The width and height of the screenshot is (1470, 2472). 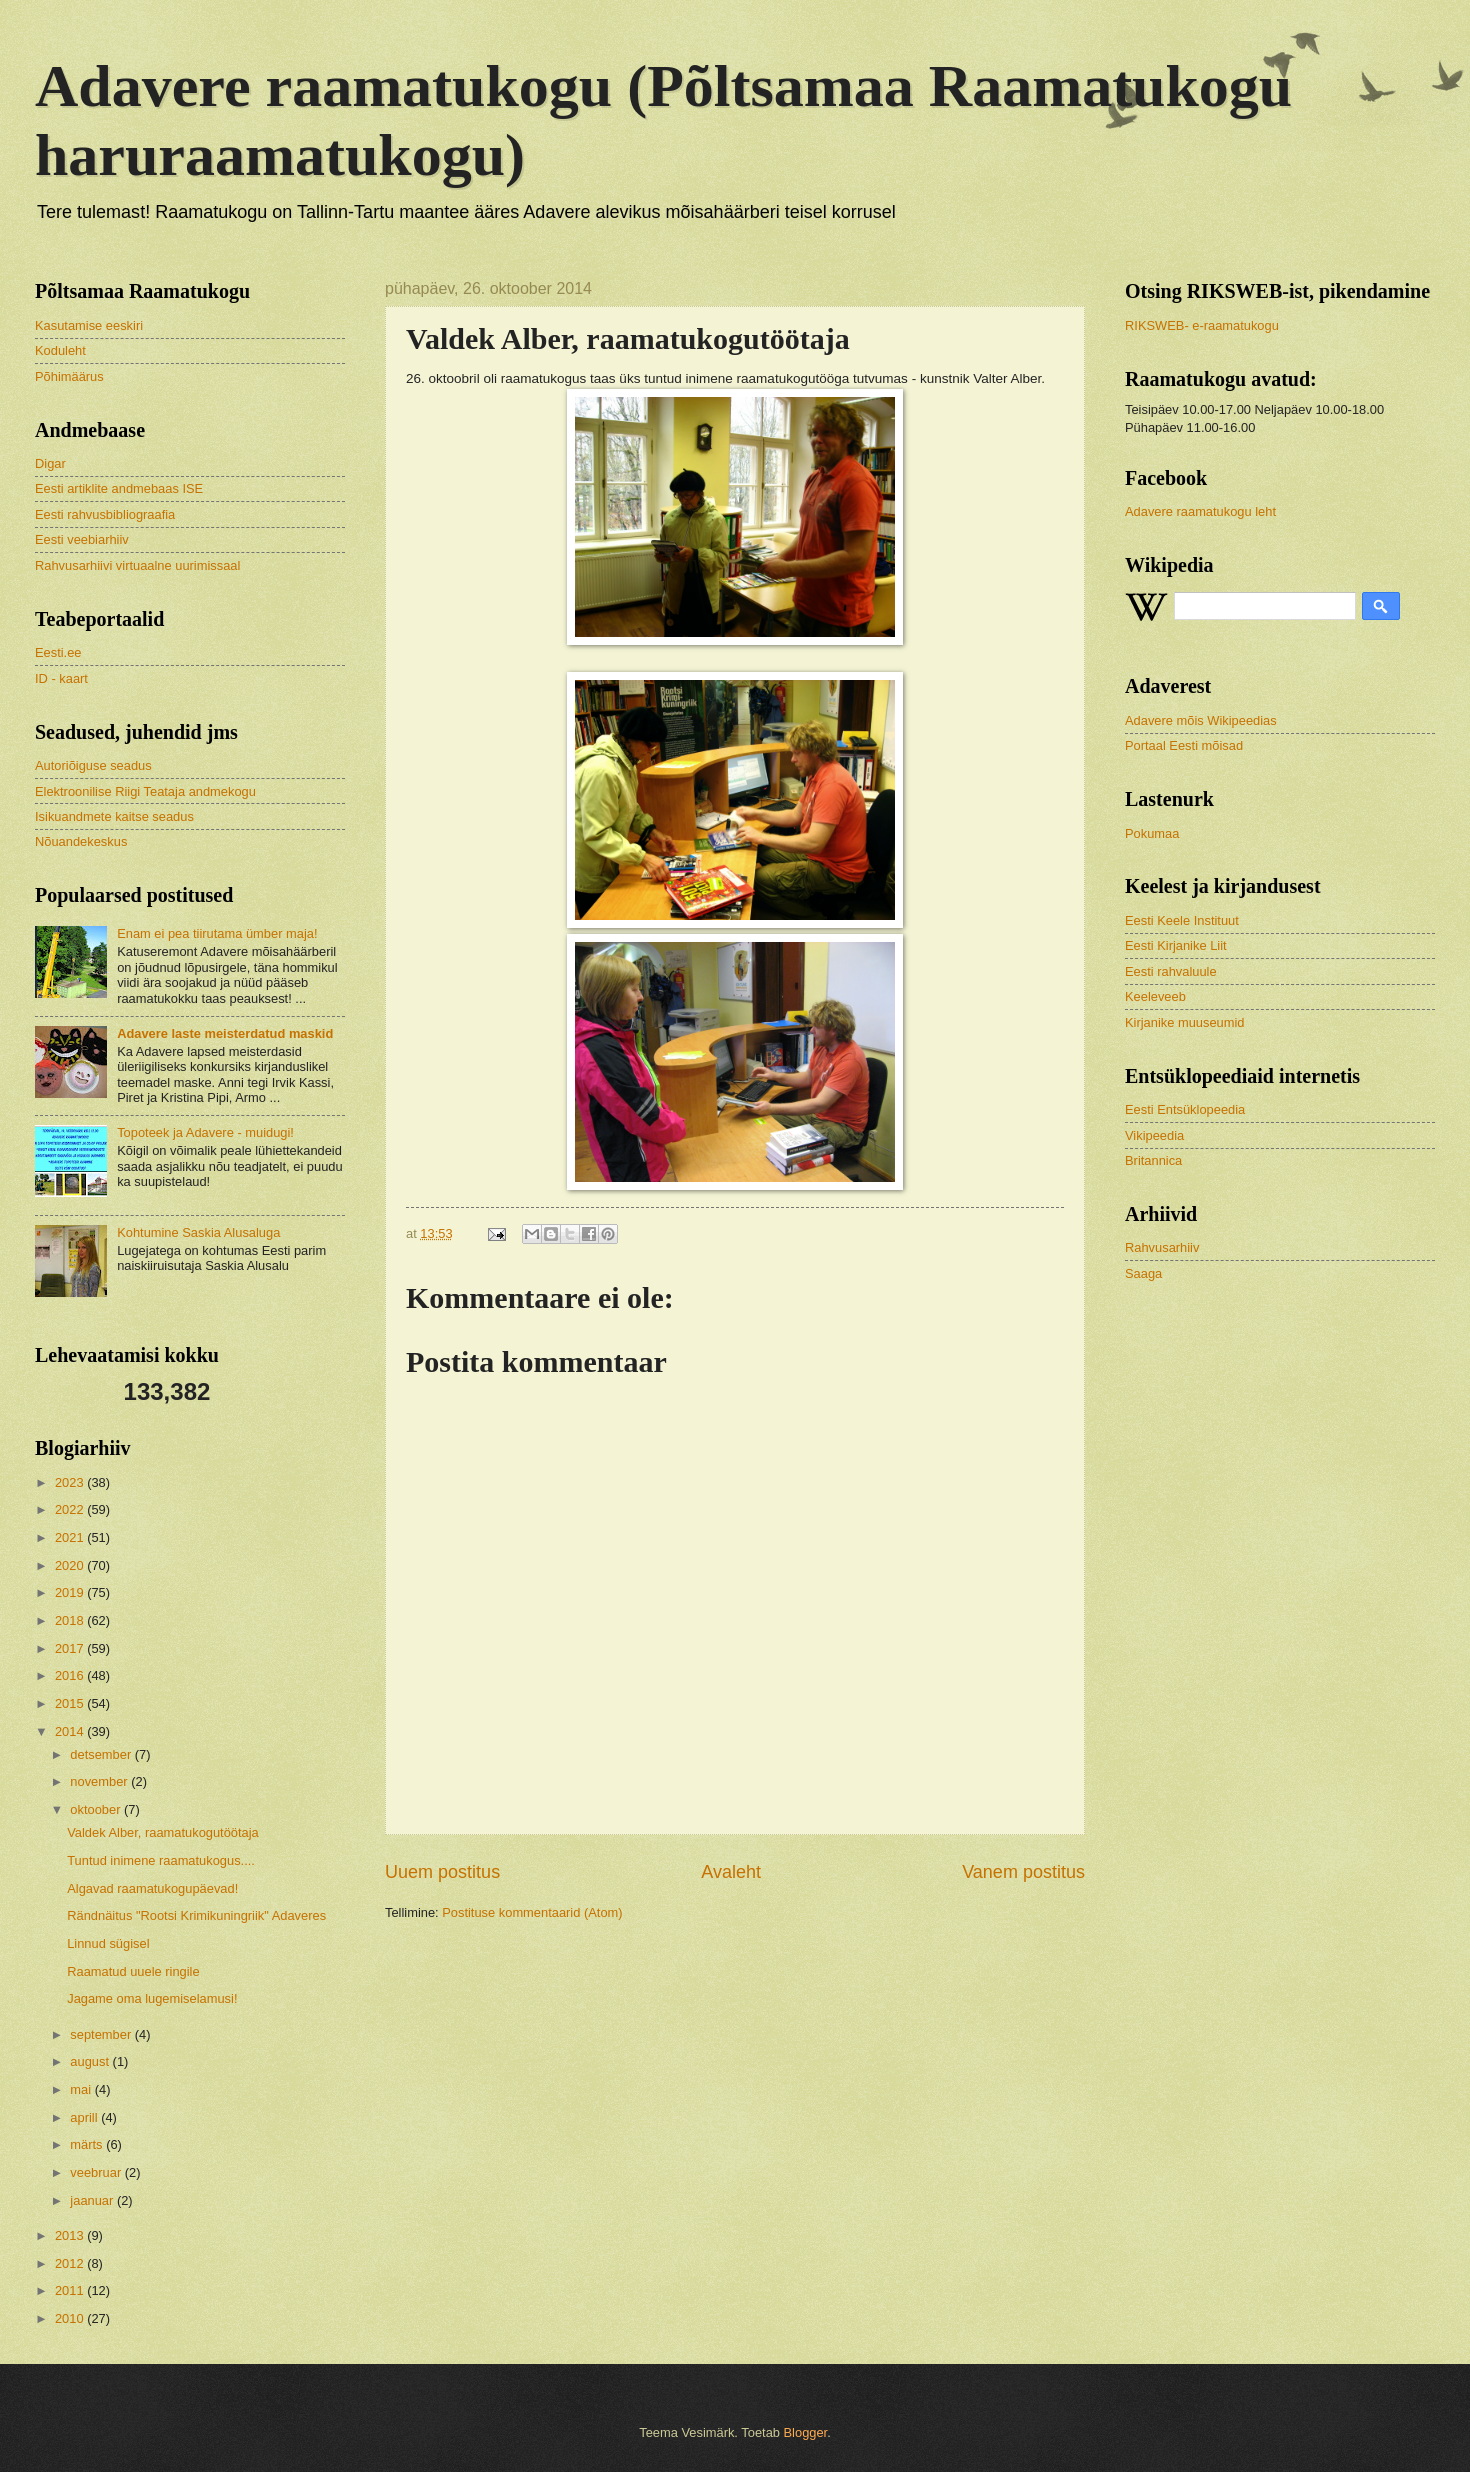 What do you see at coordinates (97, 2172) in the screenshot?
I see `veebruar` at bounding box center [97, 2172].